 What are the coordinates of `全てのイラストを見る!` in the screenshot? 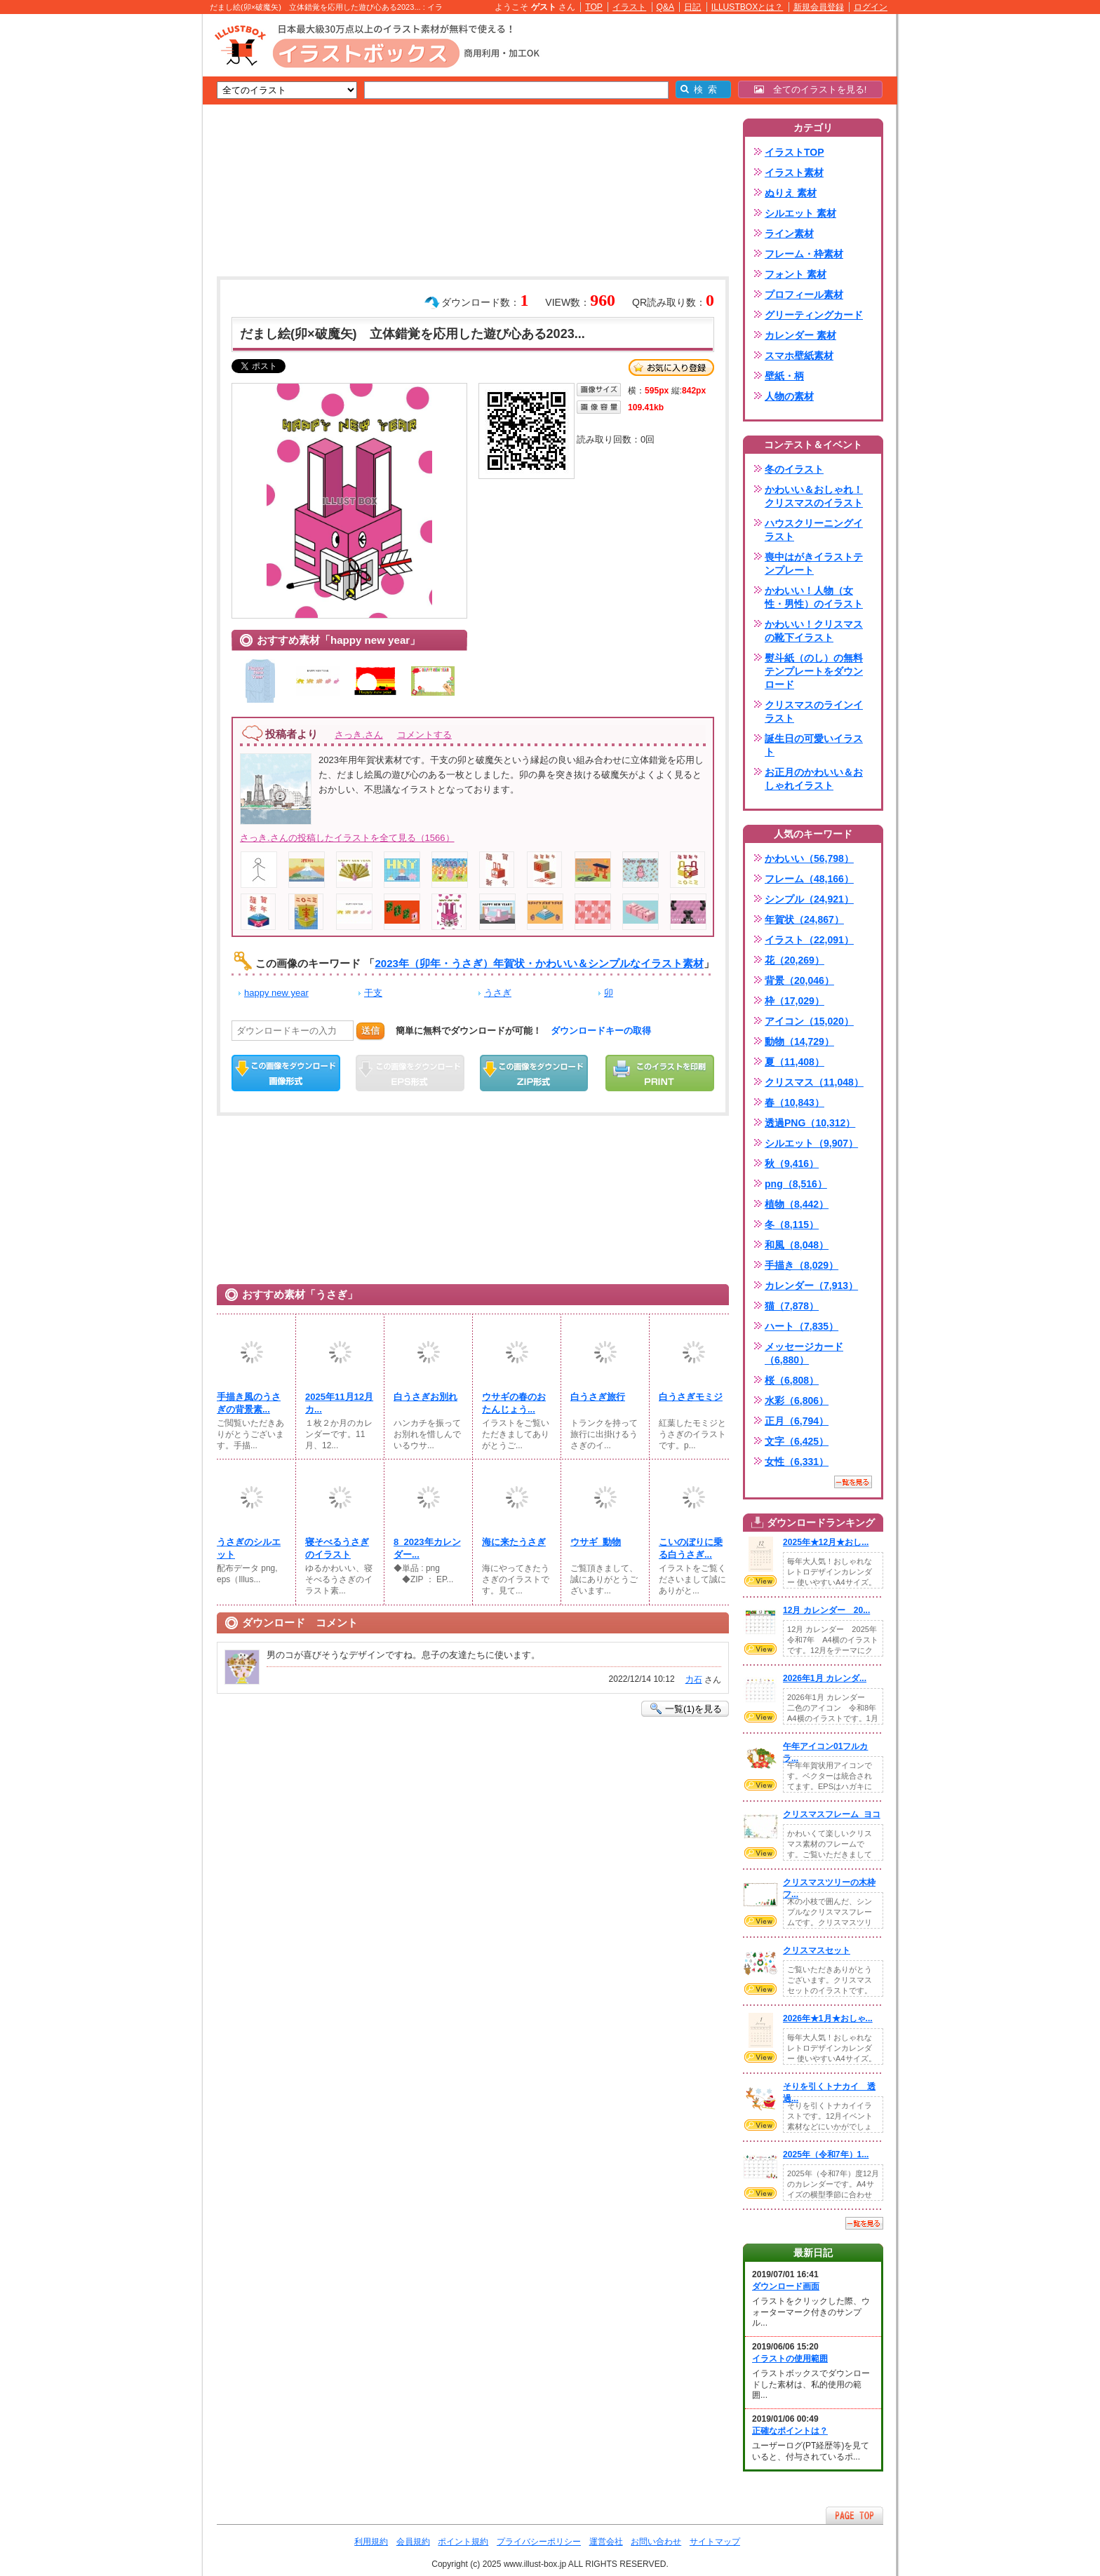 It's located at (810, 89).